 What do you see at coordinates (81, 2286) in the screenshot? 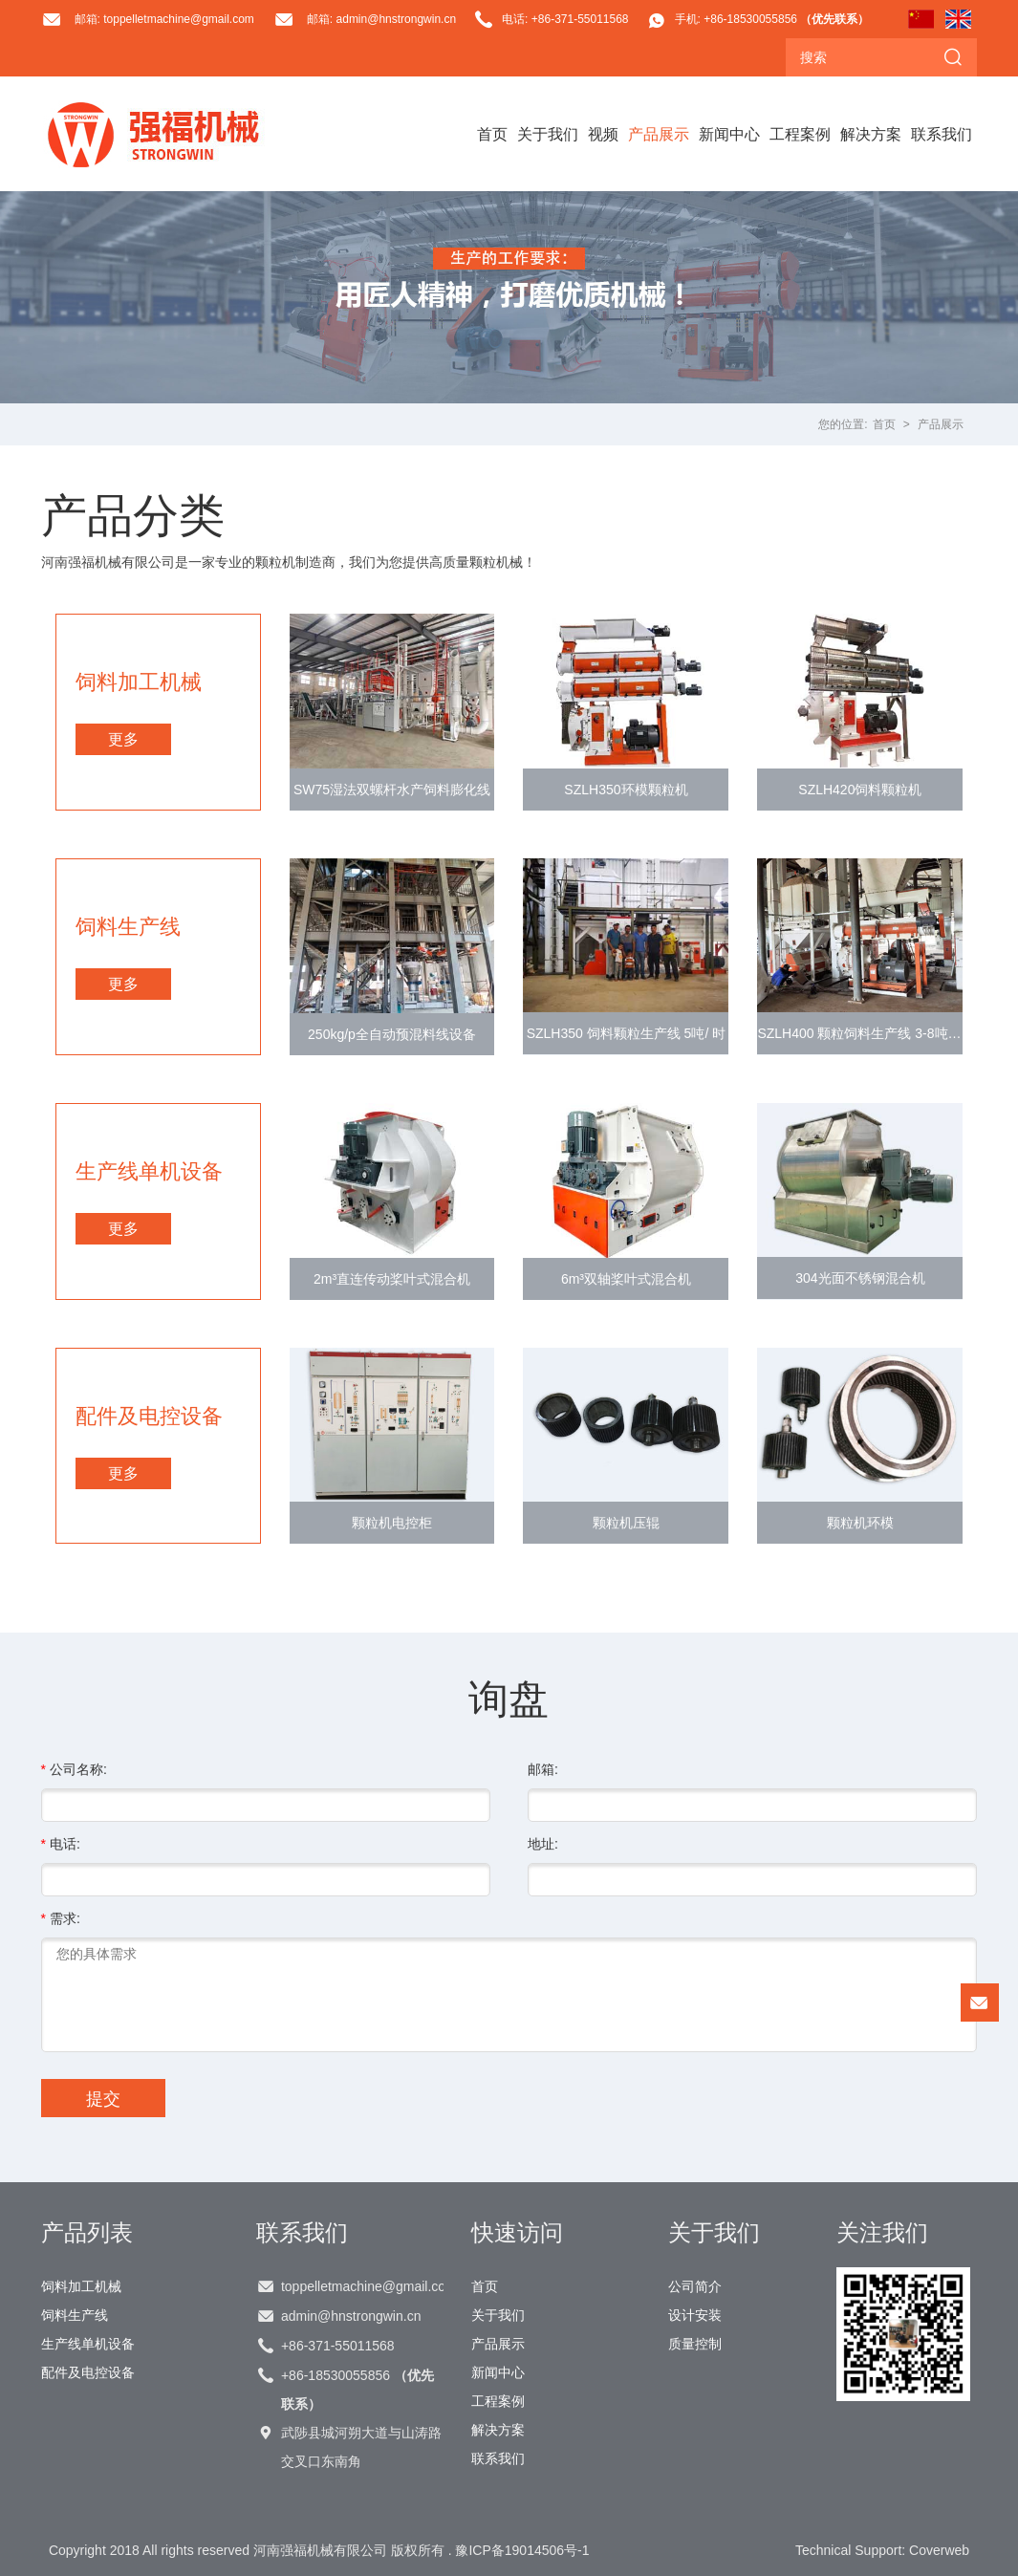
I see `饲料加工机械` at bounding box center [81, 2286].